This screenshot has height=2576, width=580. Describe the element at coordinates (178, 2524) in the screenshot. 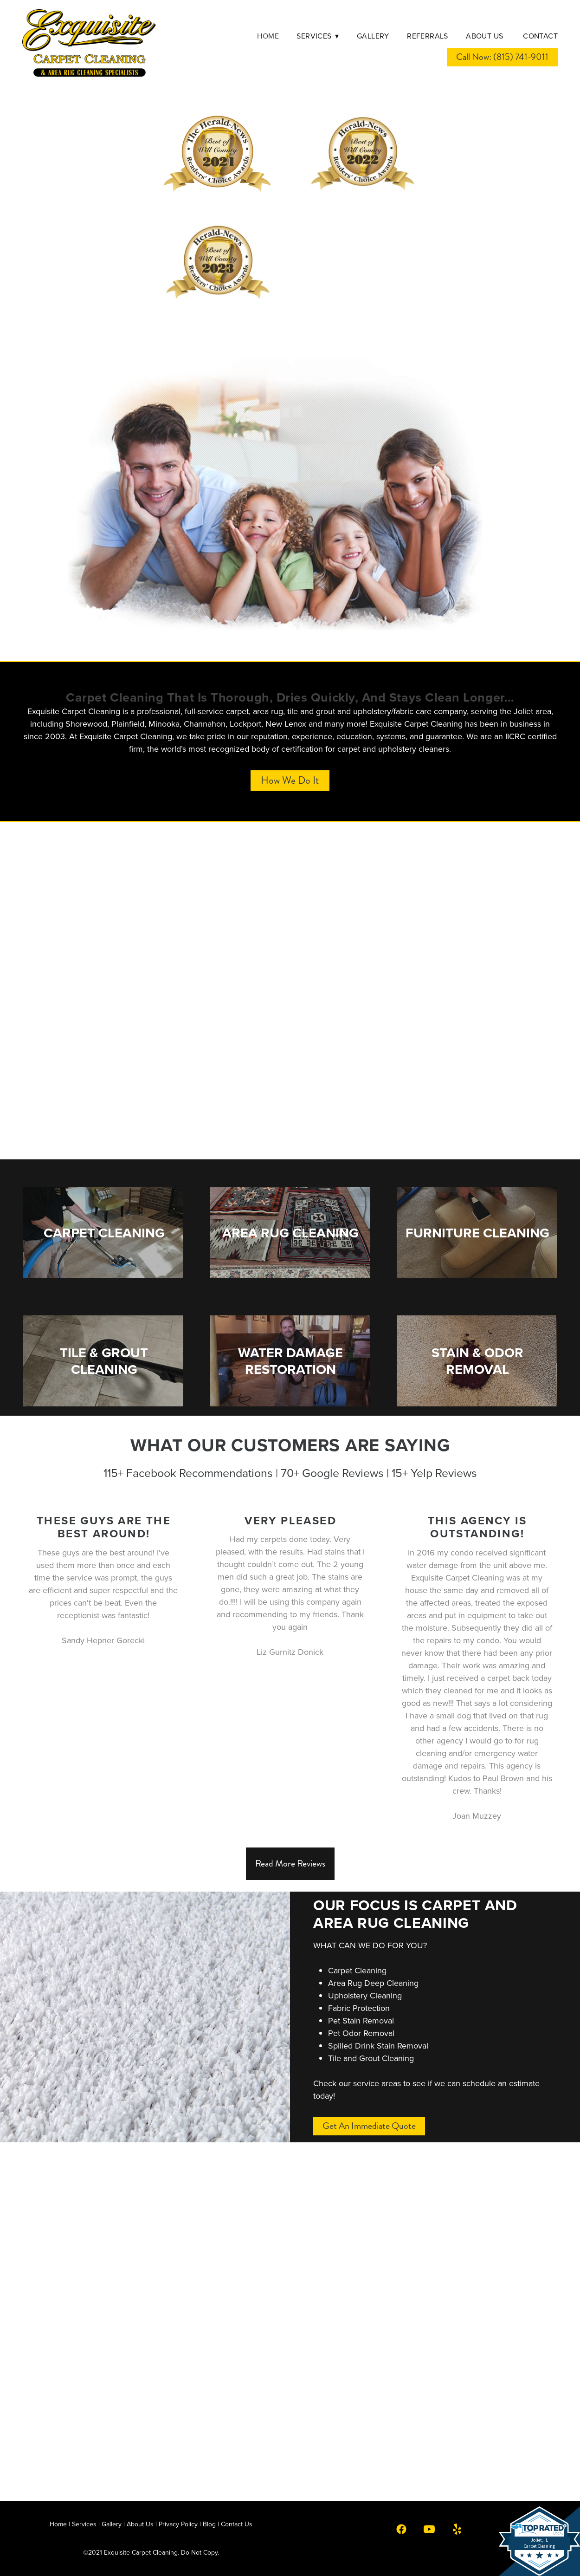

I see `Privacy Policy` at that location.